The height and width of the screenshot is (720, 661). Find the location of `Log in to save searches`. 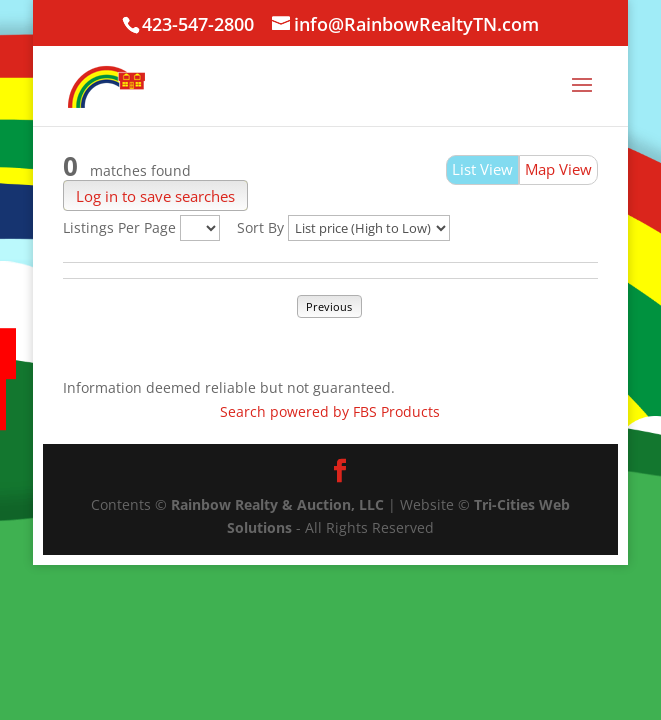

Log in to save searches is located at coordinates (155, 195).